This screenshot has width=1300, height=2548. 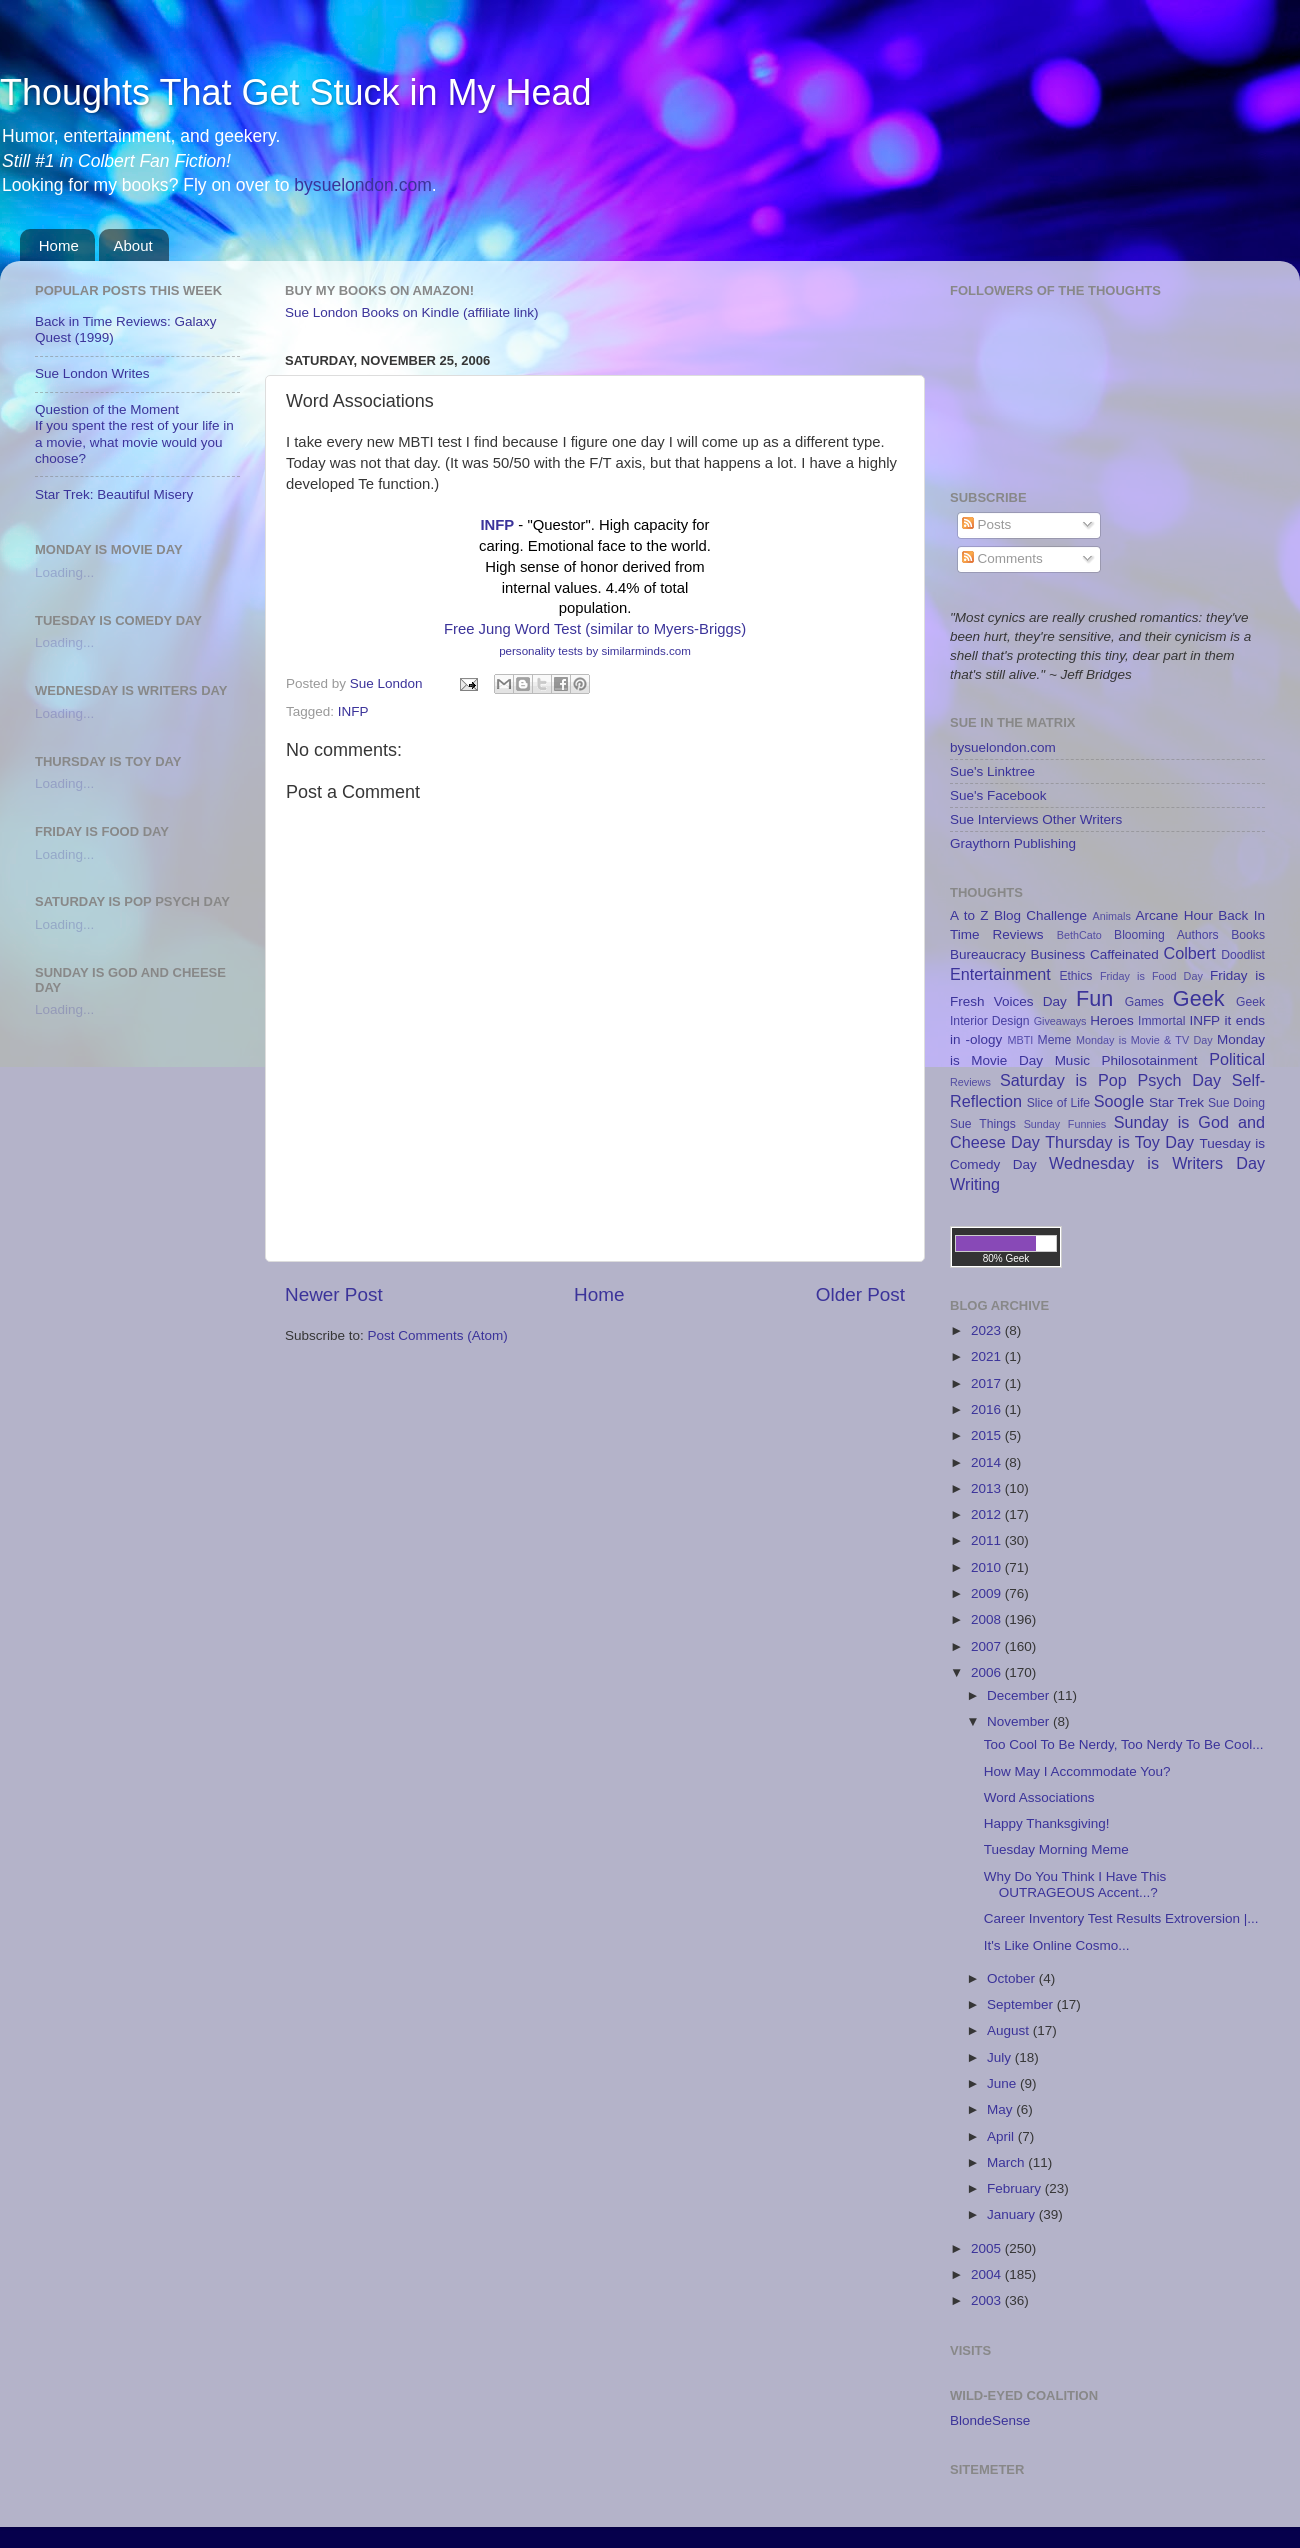 I want to click on MBTI, so click(x=1020, y=1040).